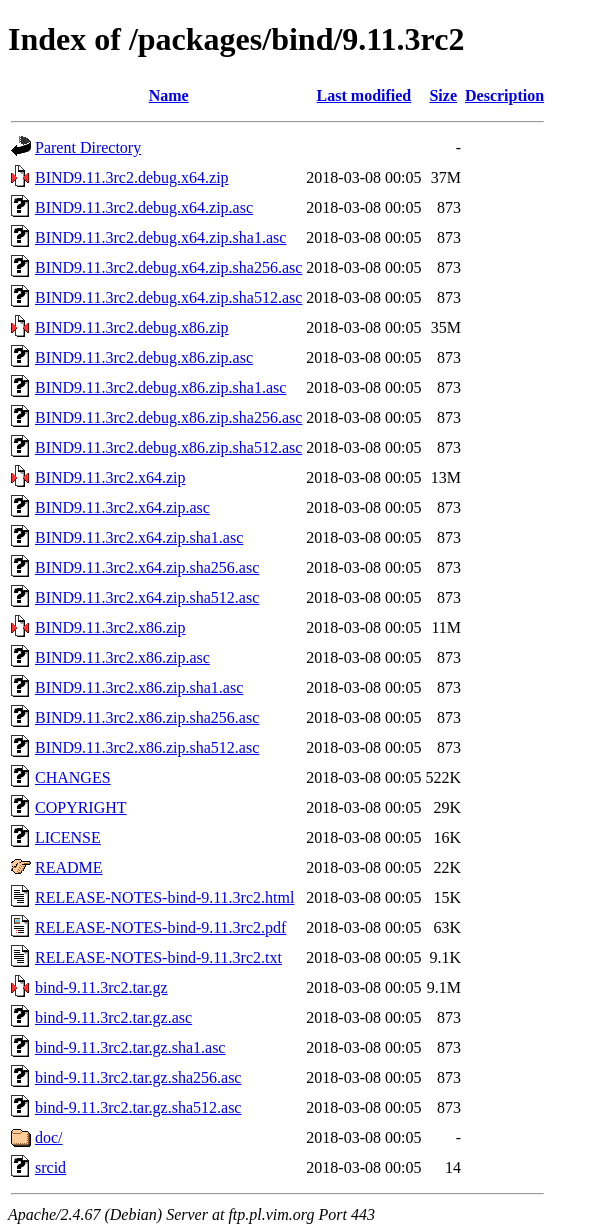  Describe the element at coordinates (364, 95) in the screenshot. I see `Last modified` at that location.